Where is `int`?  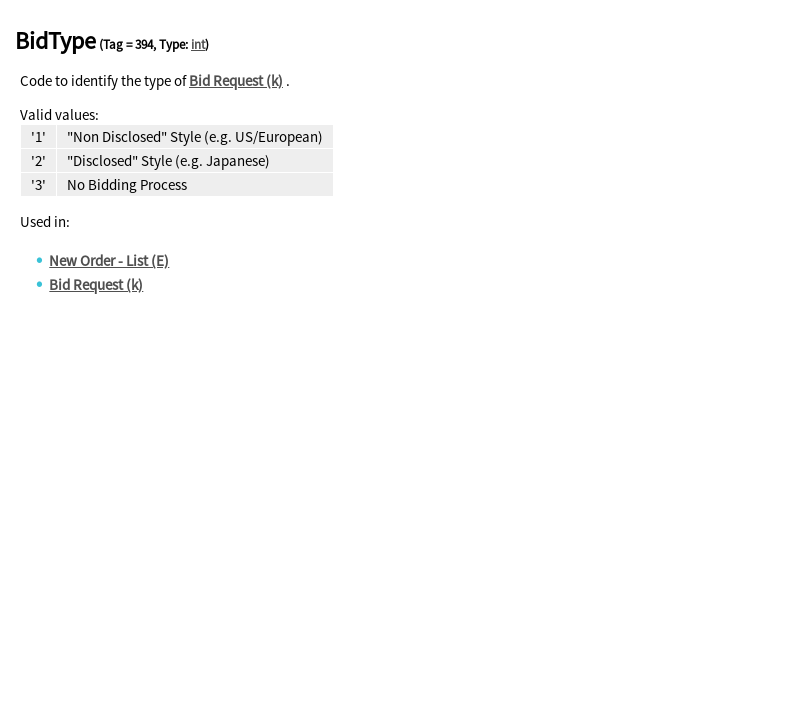
int is located at coordinates (198, 44).